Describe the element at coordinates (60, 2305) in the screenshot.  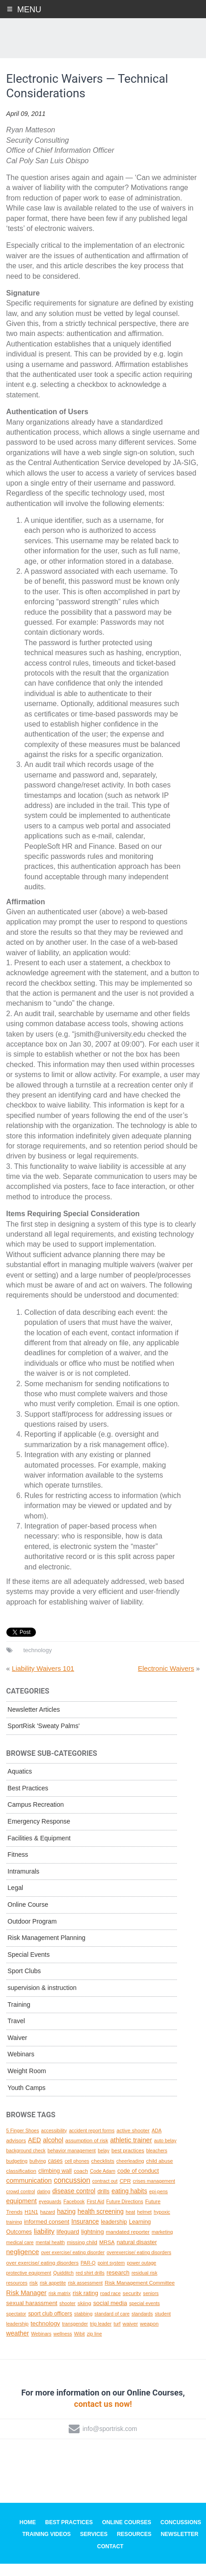
I see `risk matrix [risk matrix (1 topic)]` at that location.